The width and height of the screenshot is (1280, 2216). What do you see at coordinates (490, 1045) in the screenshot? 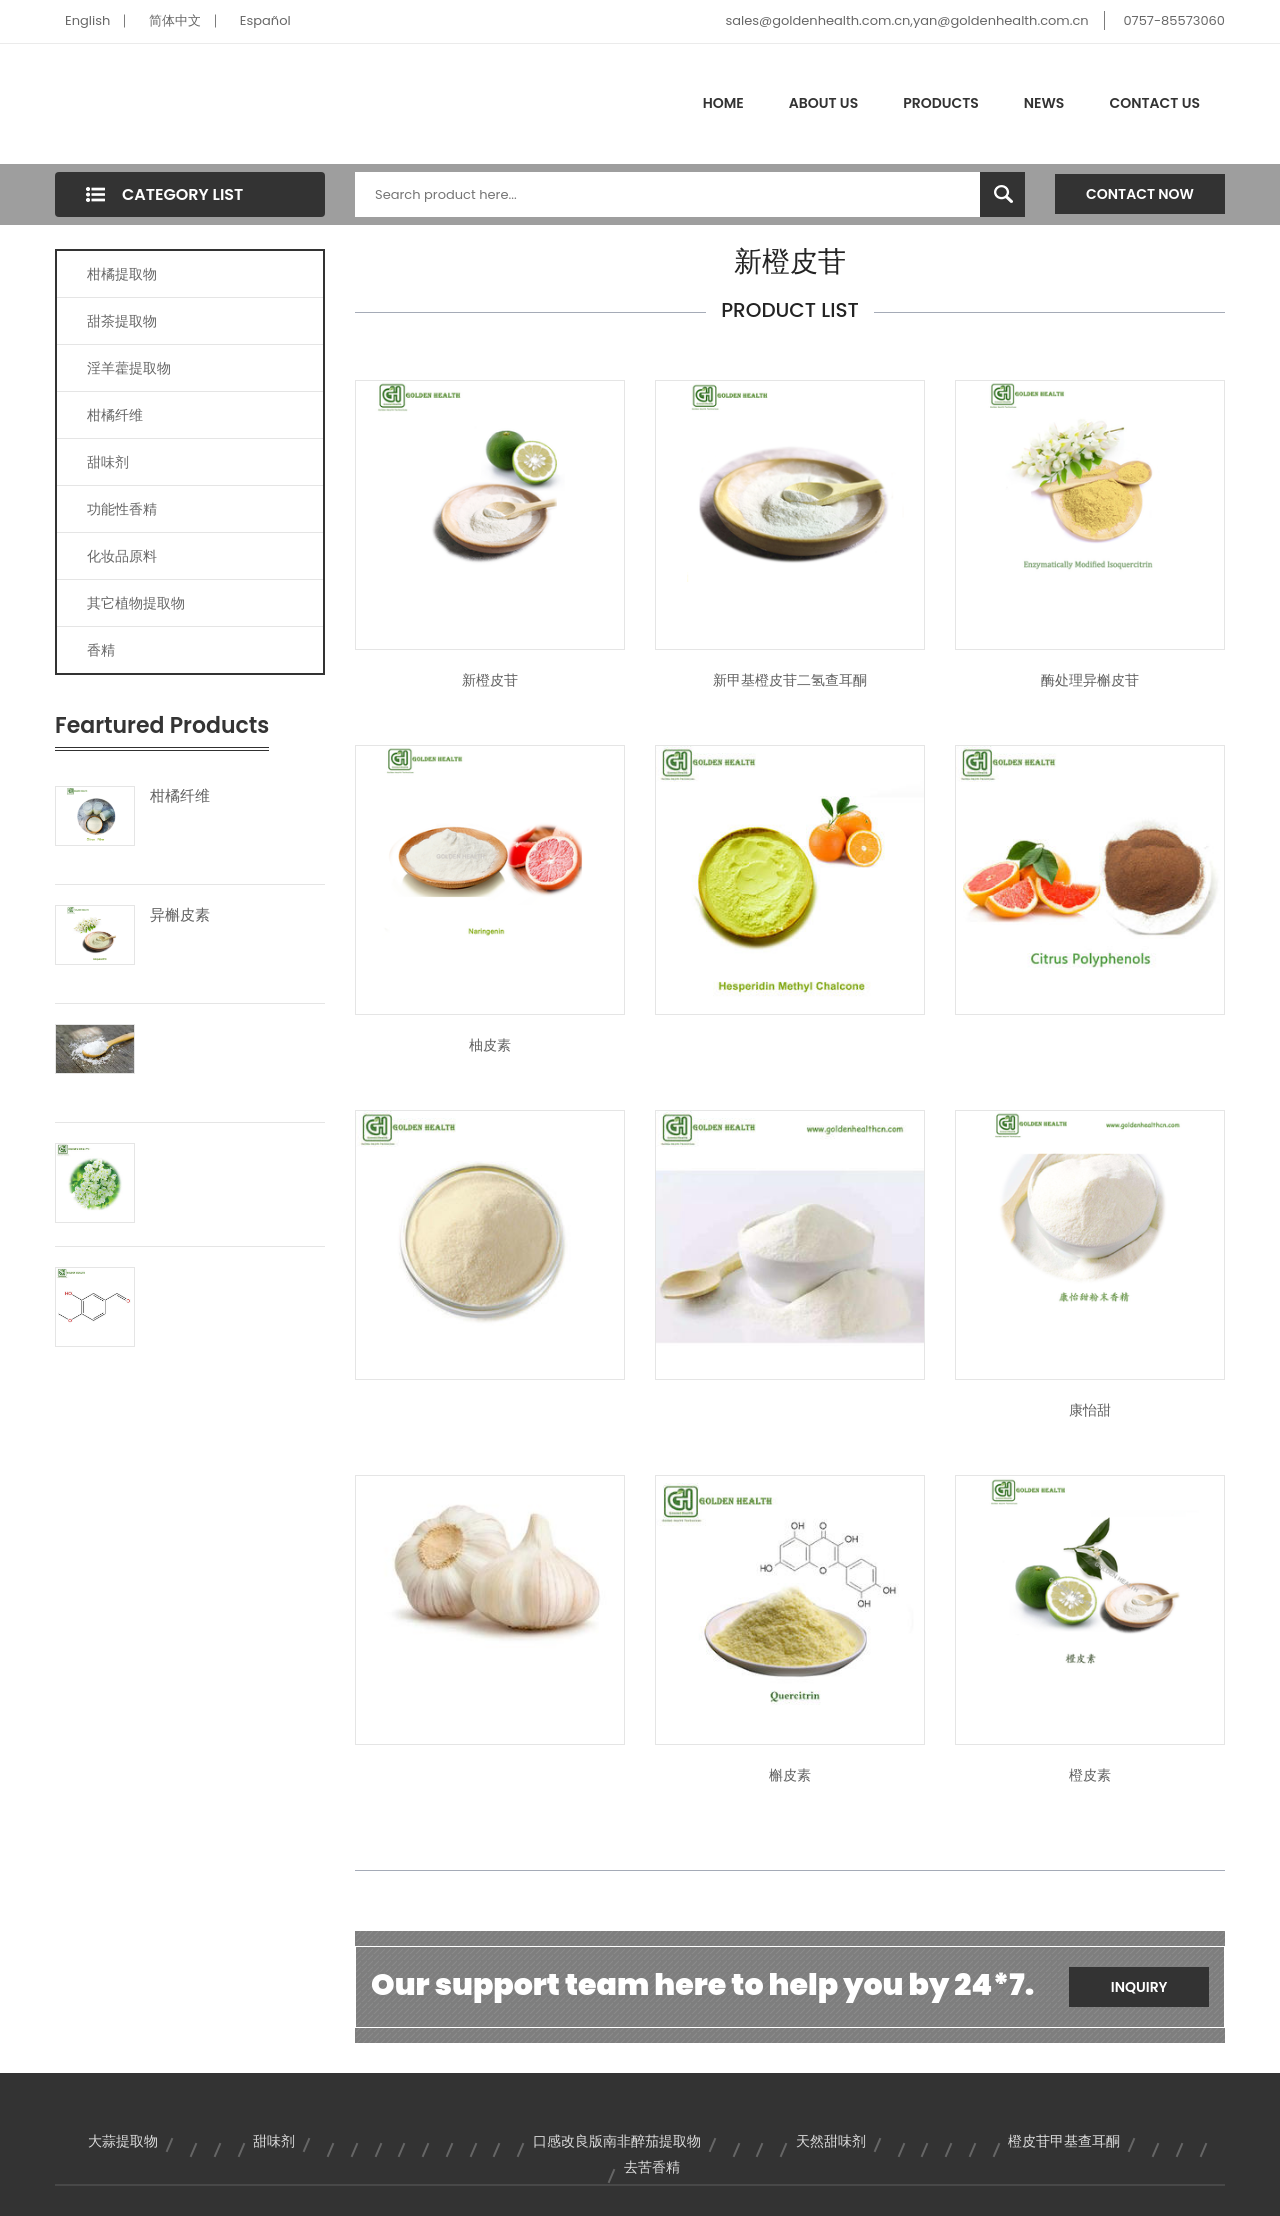
I see `柚皮素` at bounding box center [490, 1045].